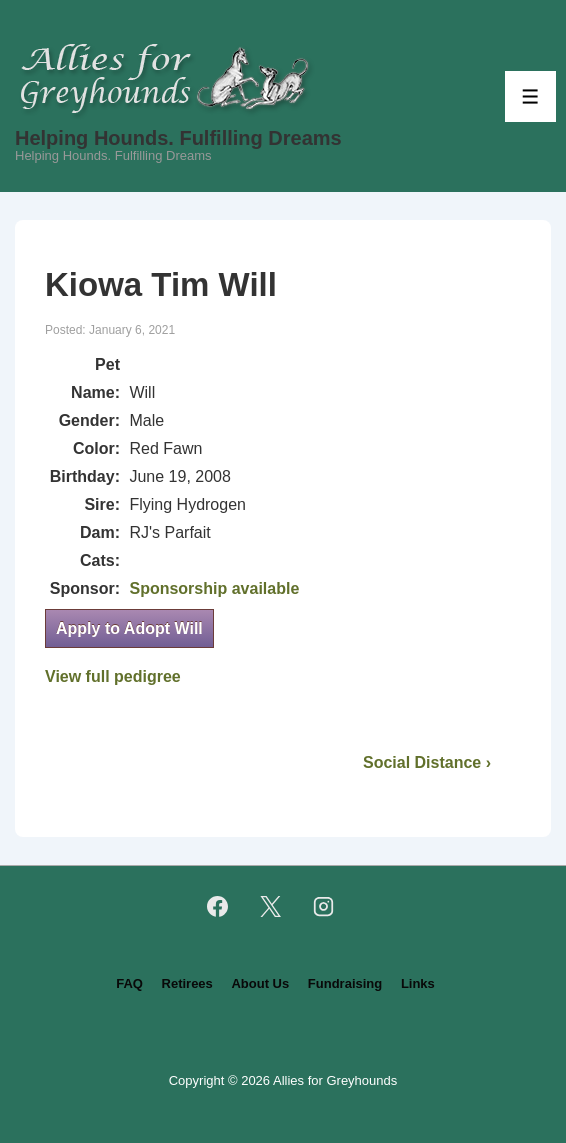 Image resolution: width=566 pixels, height=1143 pixels. What do you see at coordinates (129, 983) in the screenshot?
I see `FAQ` at bounding box center [129, 983].